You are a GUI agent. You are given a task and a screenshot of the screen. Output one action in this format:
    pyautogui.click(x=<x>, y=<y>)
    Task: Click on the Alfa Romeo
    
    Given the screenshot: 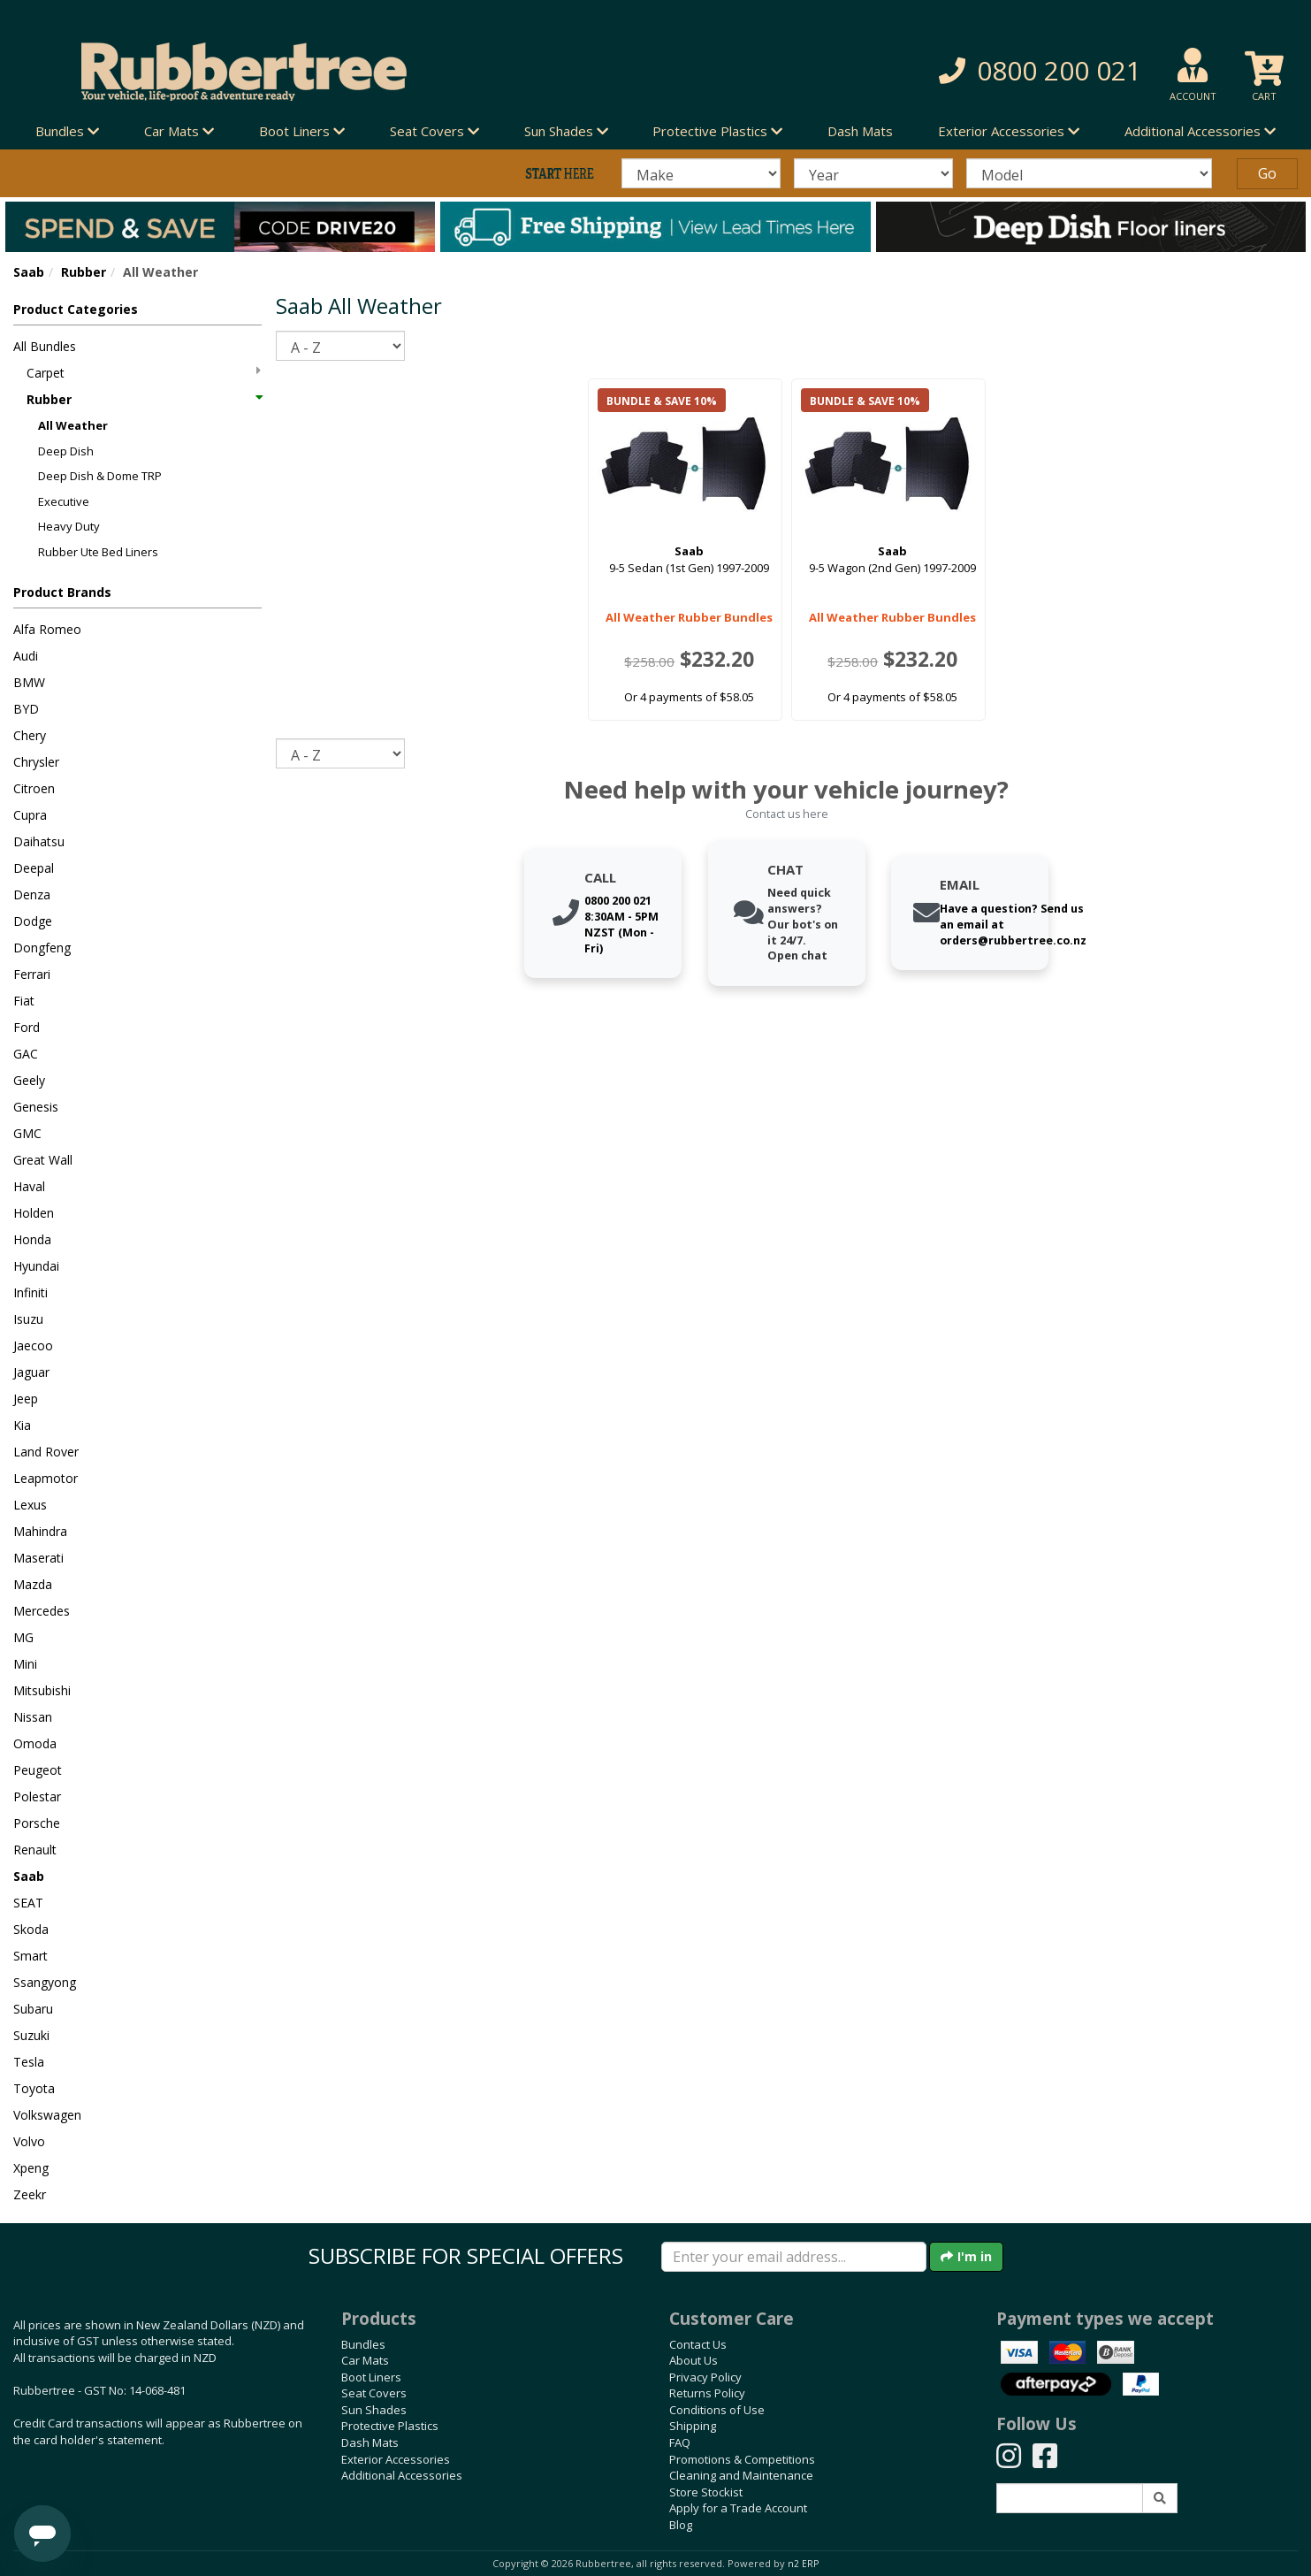 What is the action you would take?
    pyautogui.click(x=47, y=629)
    